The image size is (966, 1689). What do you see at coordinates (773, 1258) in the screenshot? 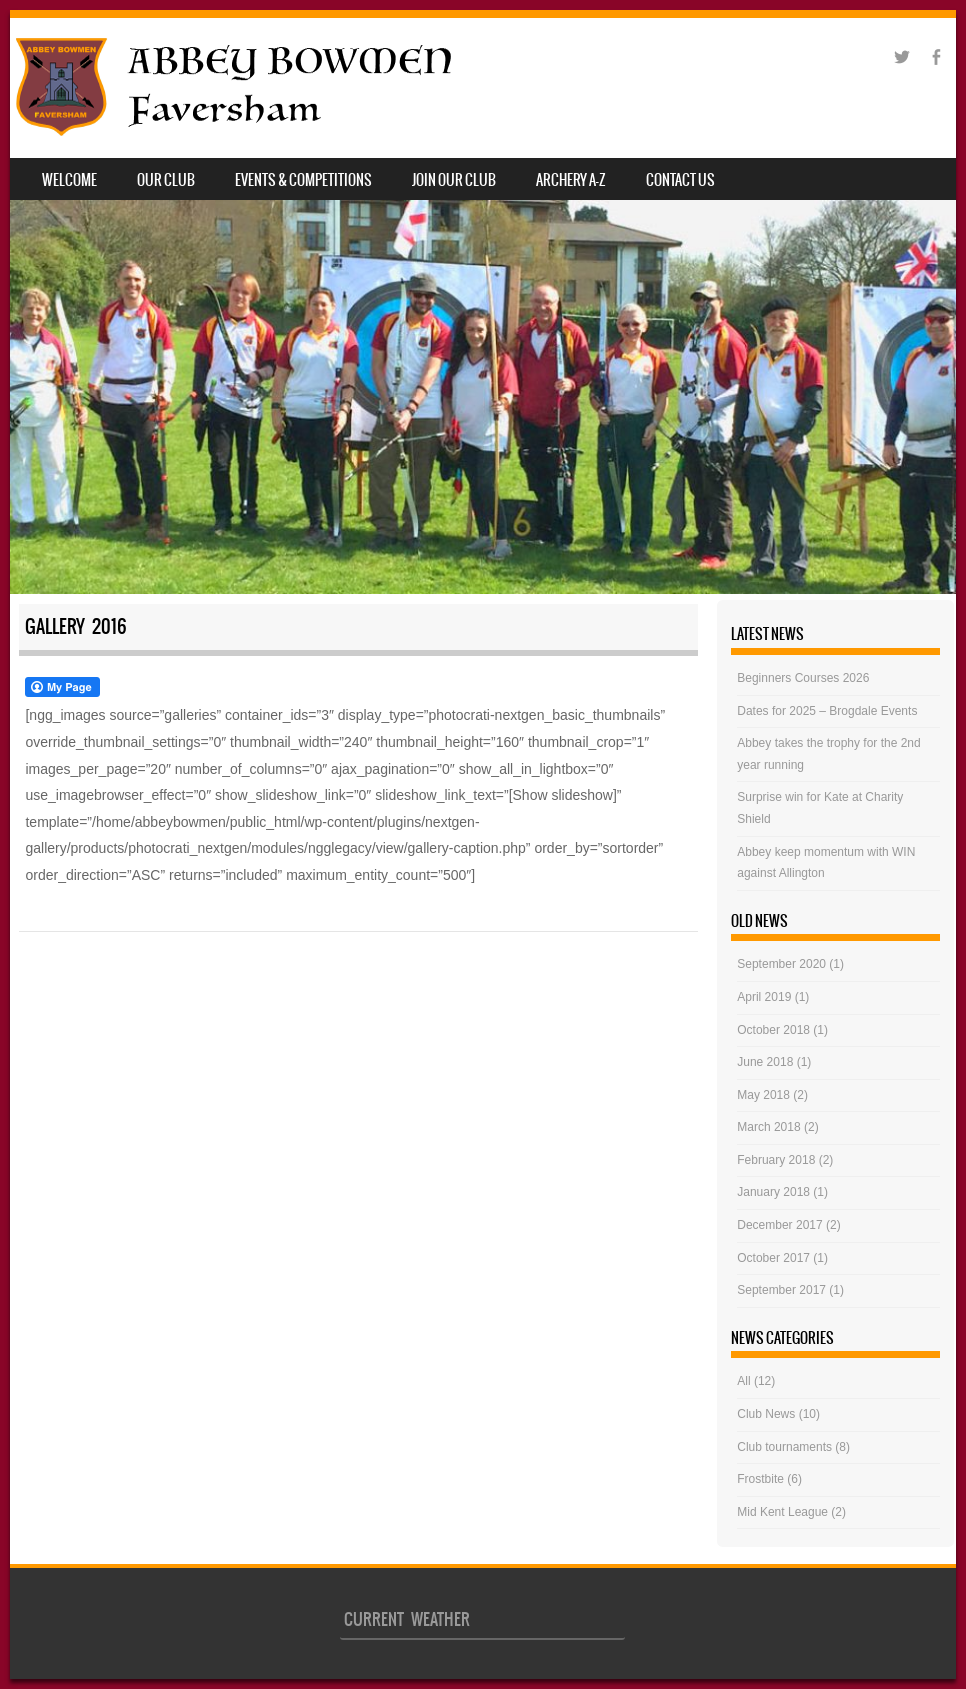
I see `October 2017` at bounding box center [773, 1258].